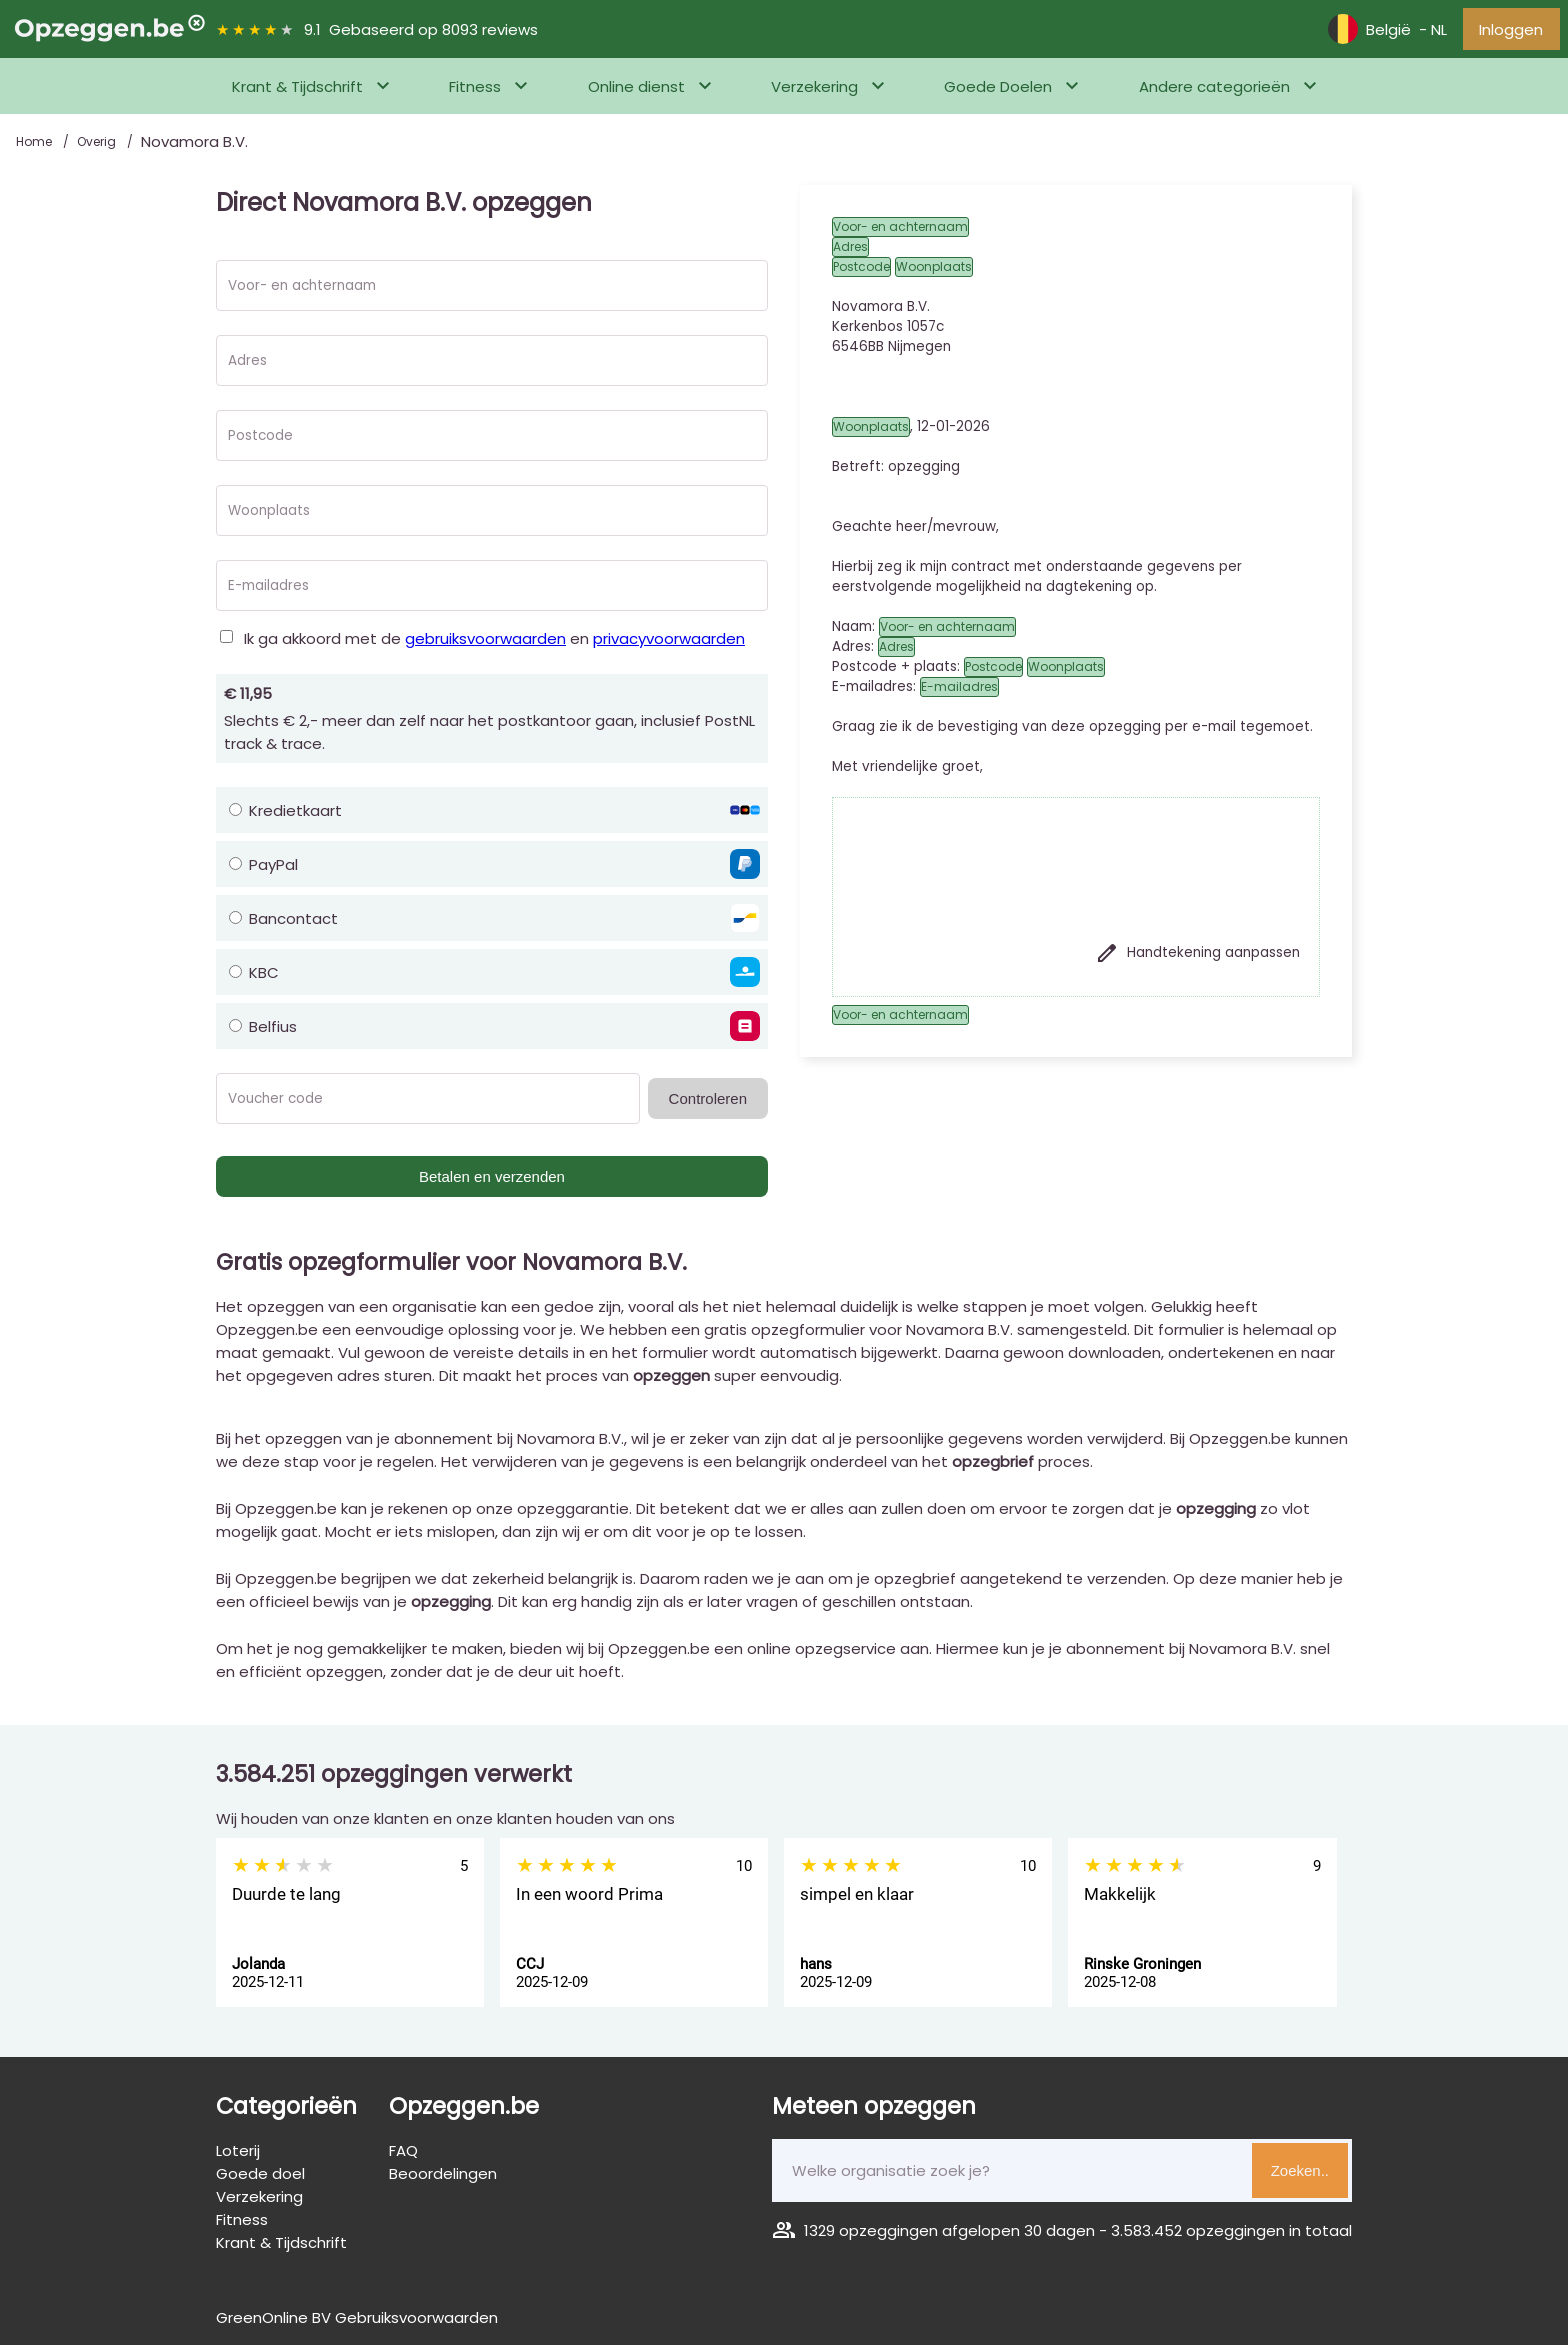 The width and height of the screenshot is (1568, 2350). I want to click on Verzekering, so click(814, 91).